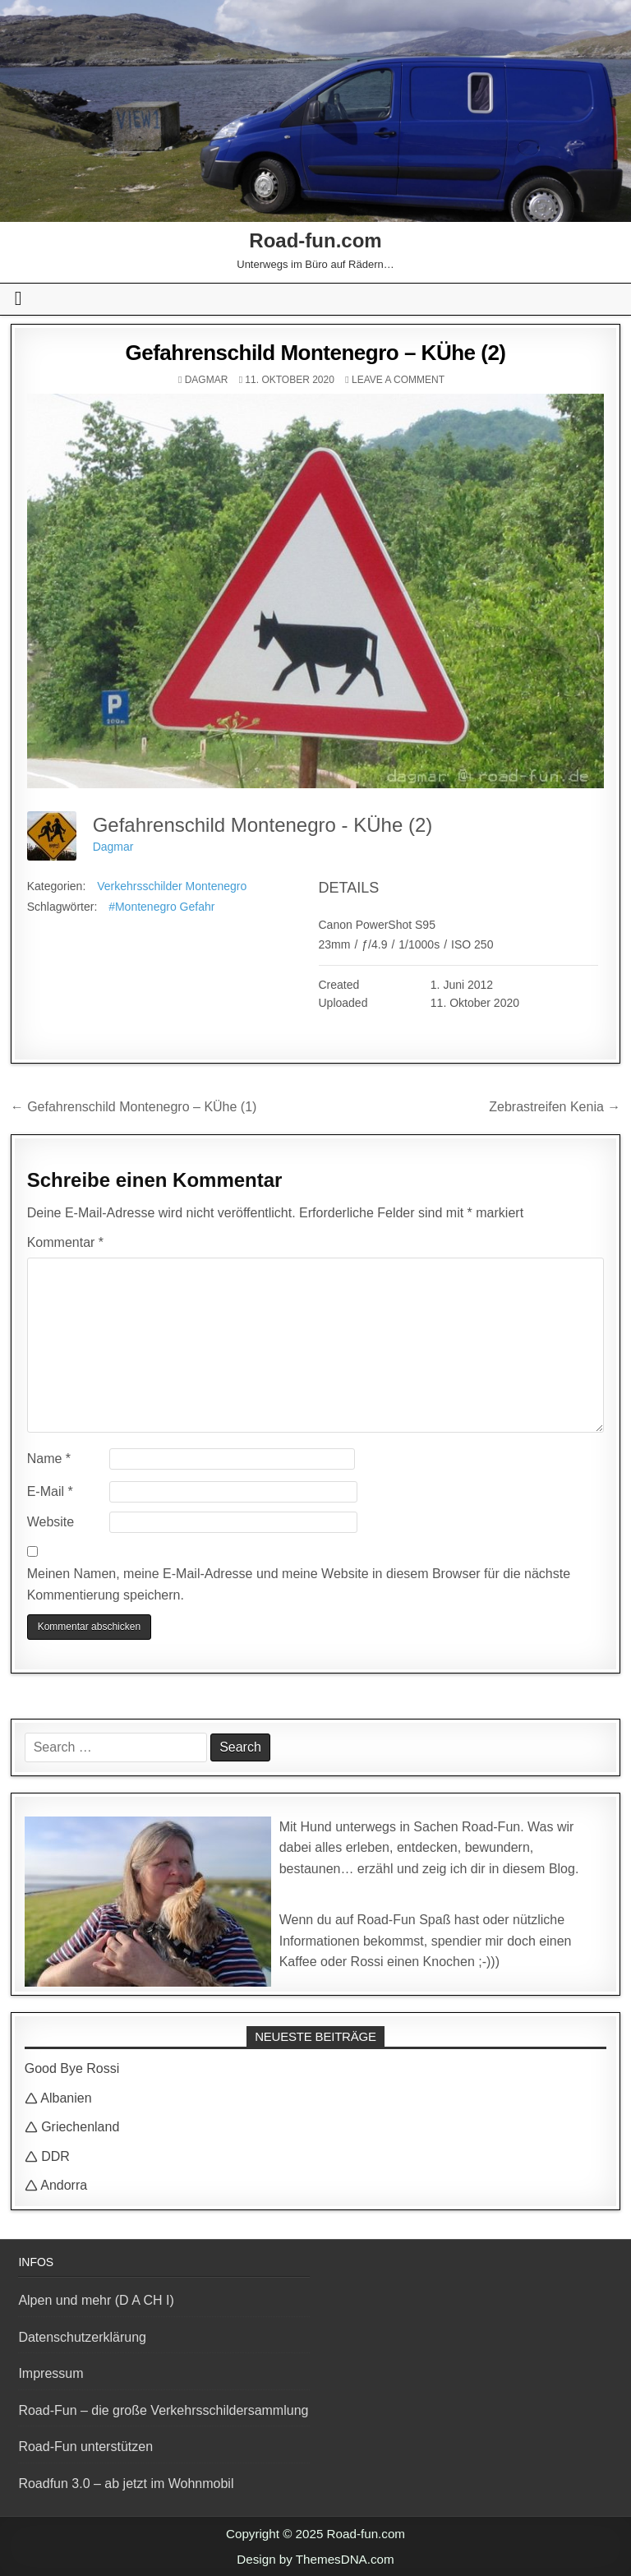 The image size is (631, 2576). Describe the element at coordinates (50, 1491) in the screenshot. I see `E-Mail` at that location.